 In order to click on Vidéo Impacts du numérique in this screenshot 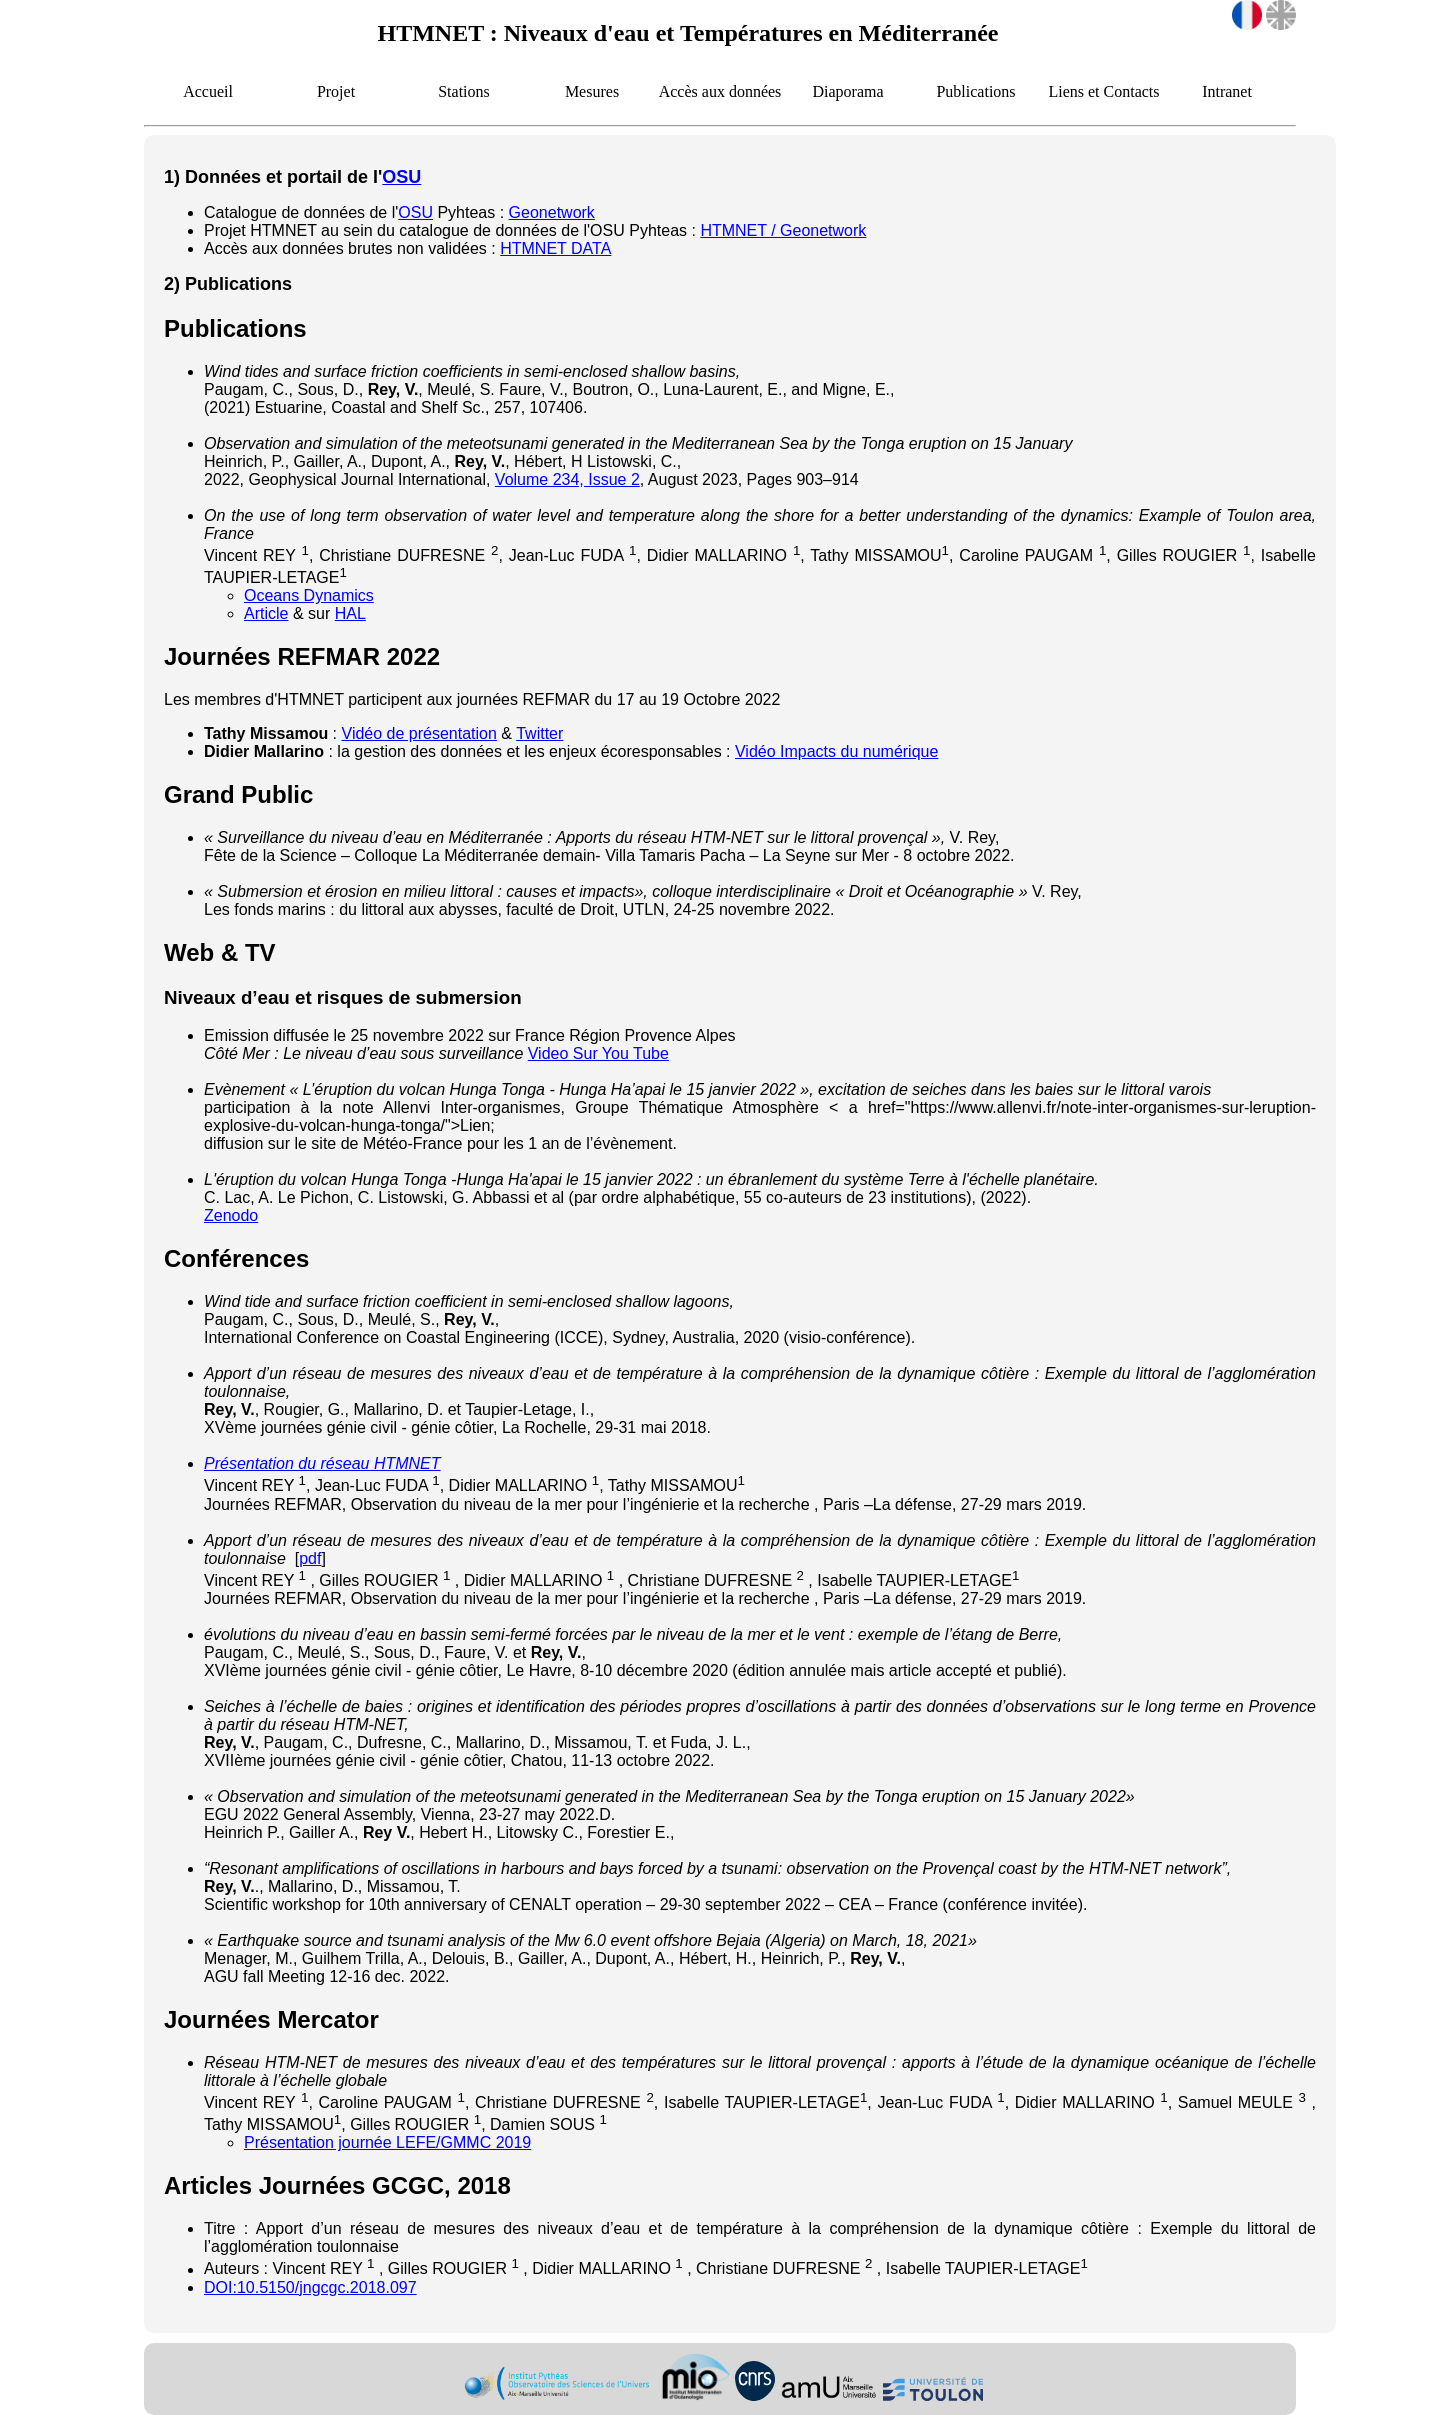, I will do `click(836, 751)`.